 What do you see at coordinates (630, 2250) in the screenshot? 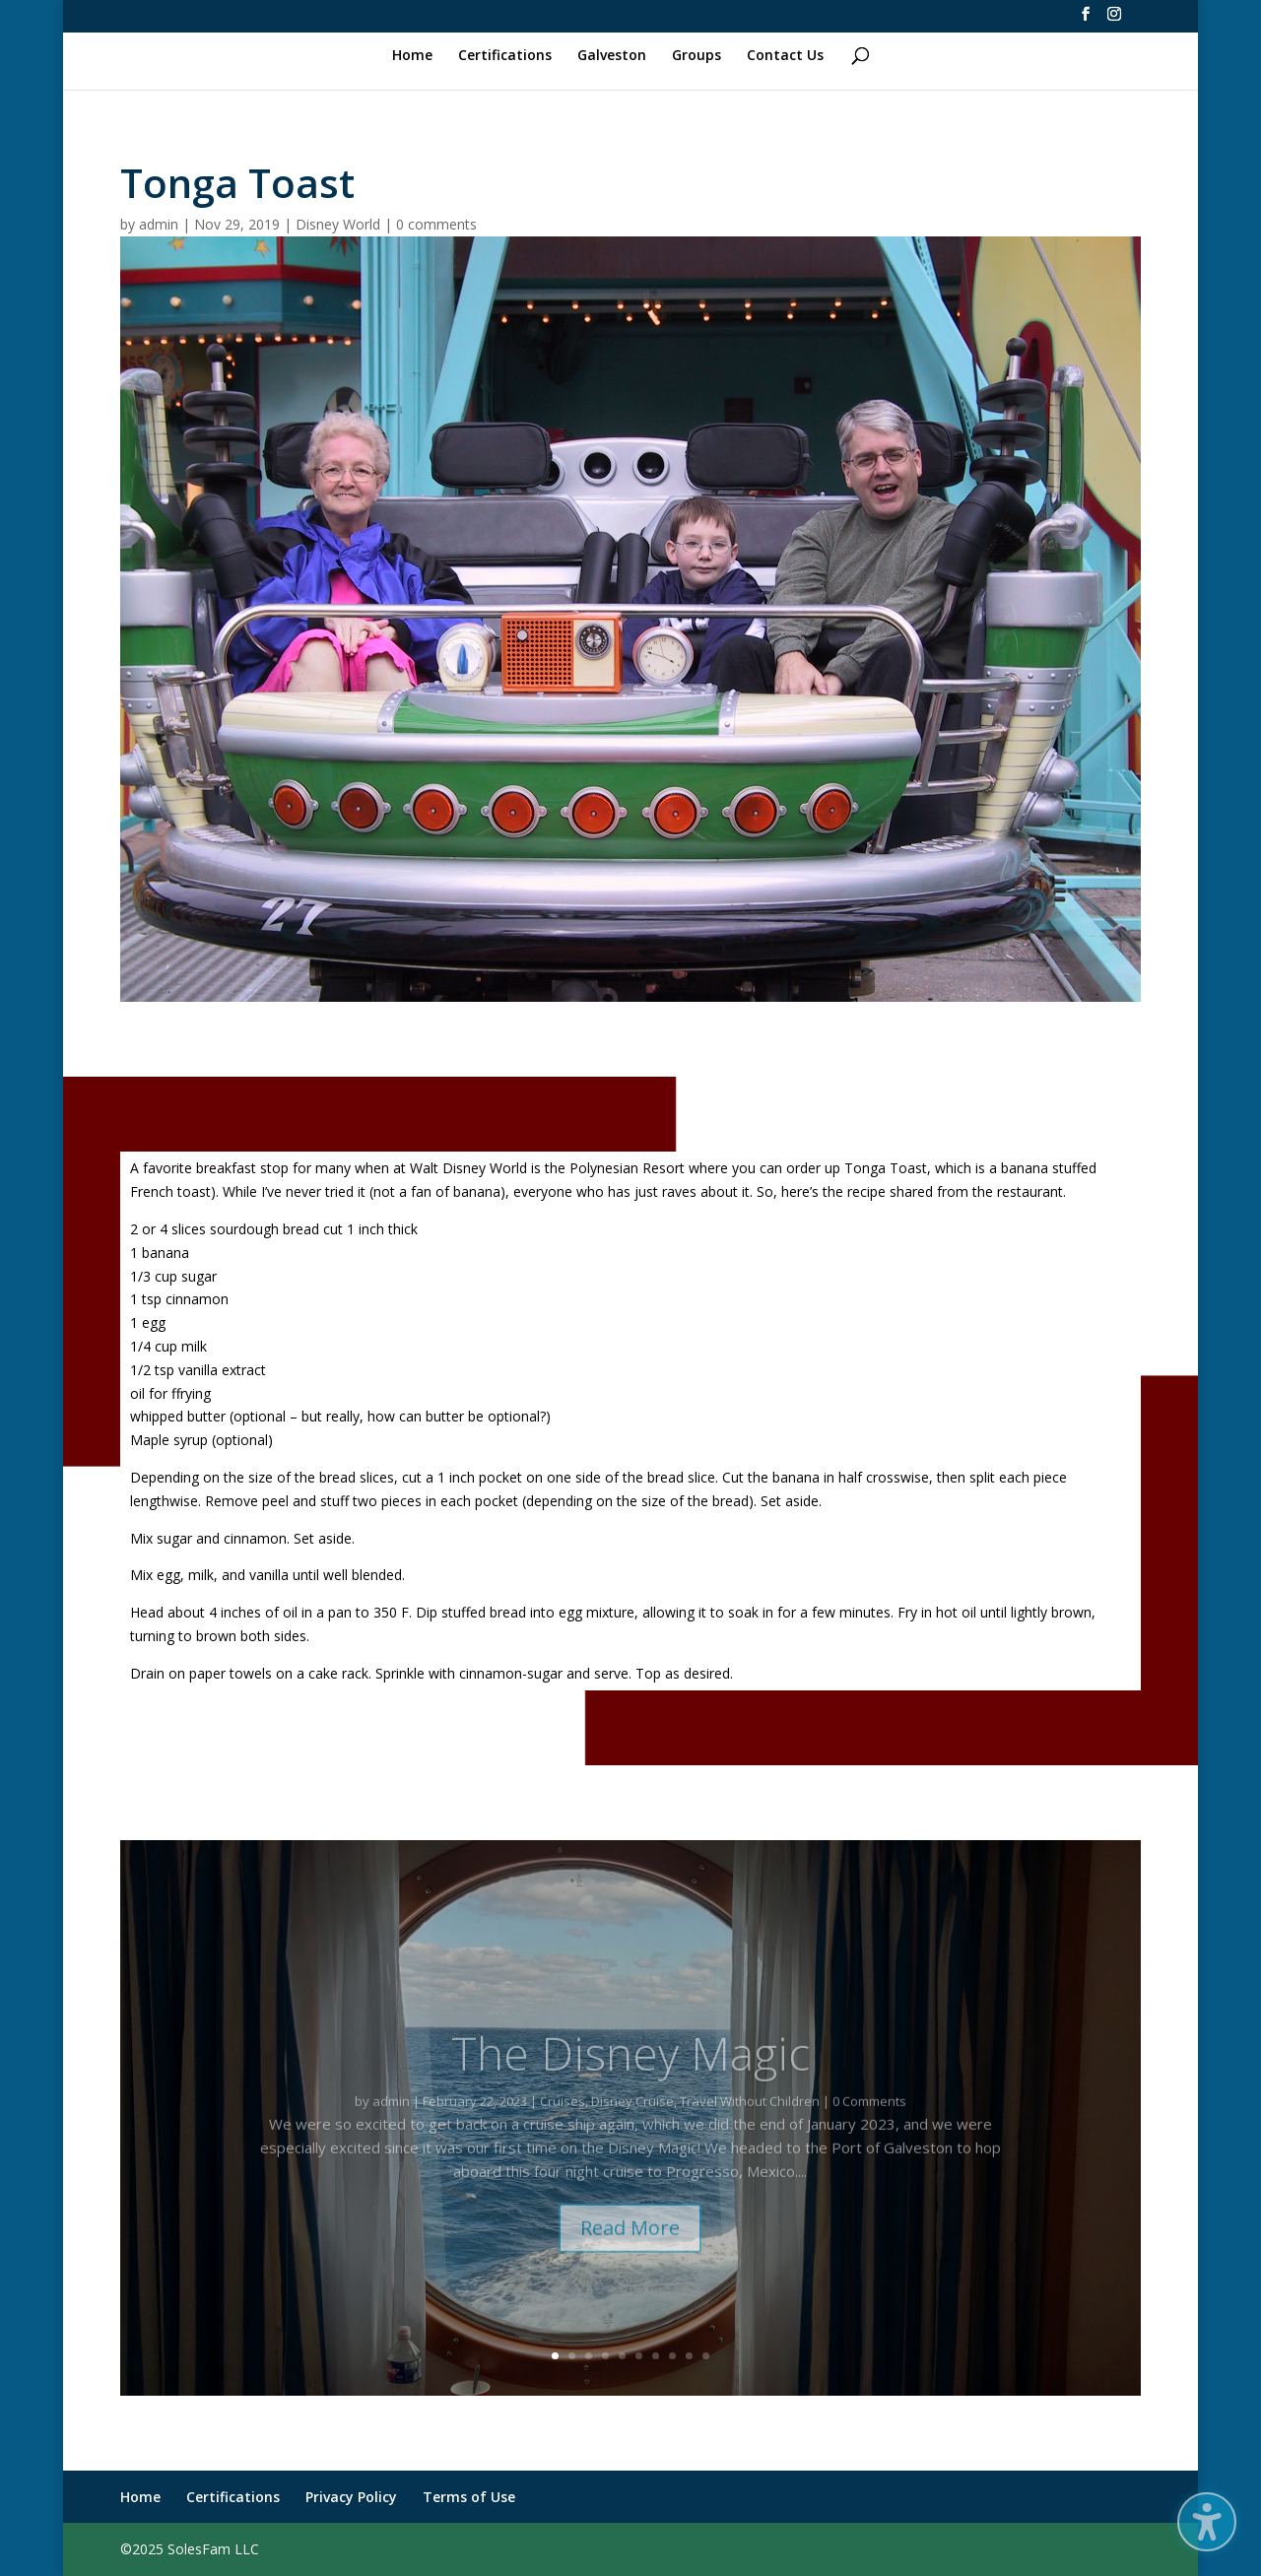
I see `Read More [button]` at bounding box center [630, 2250].